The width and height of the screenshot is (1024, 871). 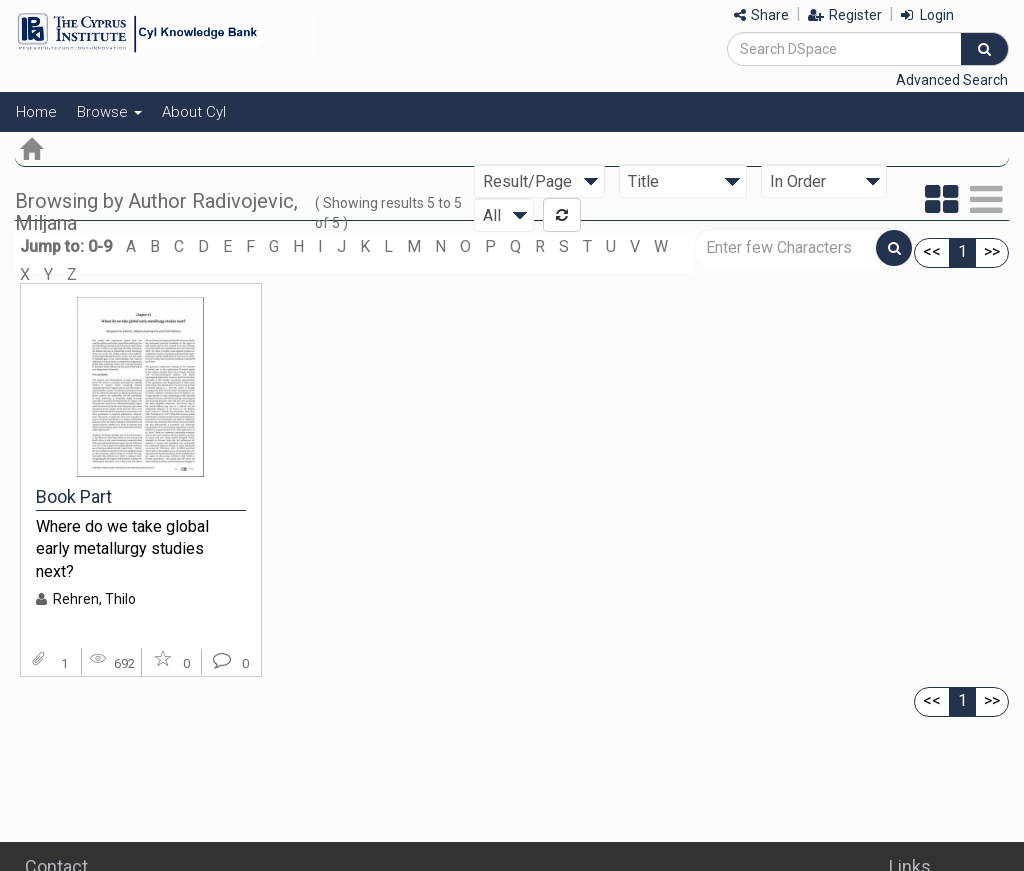 I want to click on <<, so click(x=932, y=251).